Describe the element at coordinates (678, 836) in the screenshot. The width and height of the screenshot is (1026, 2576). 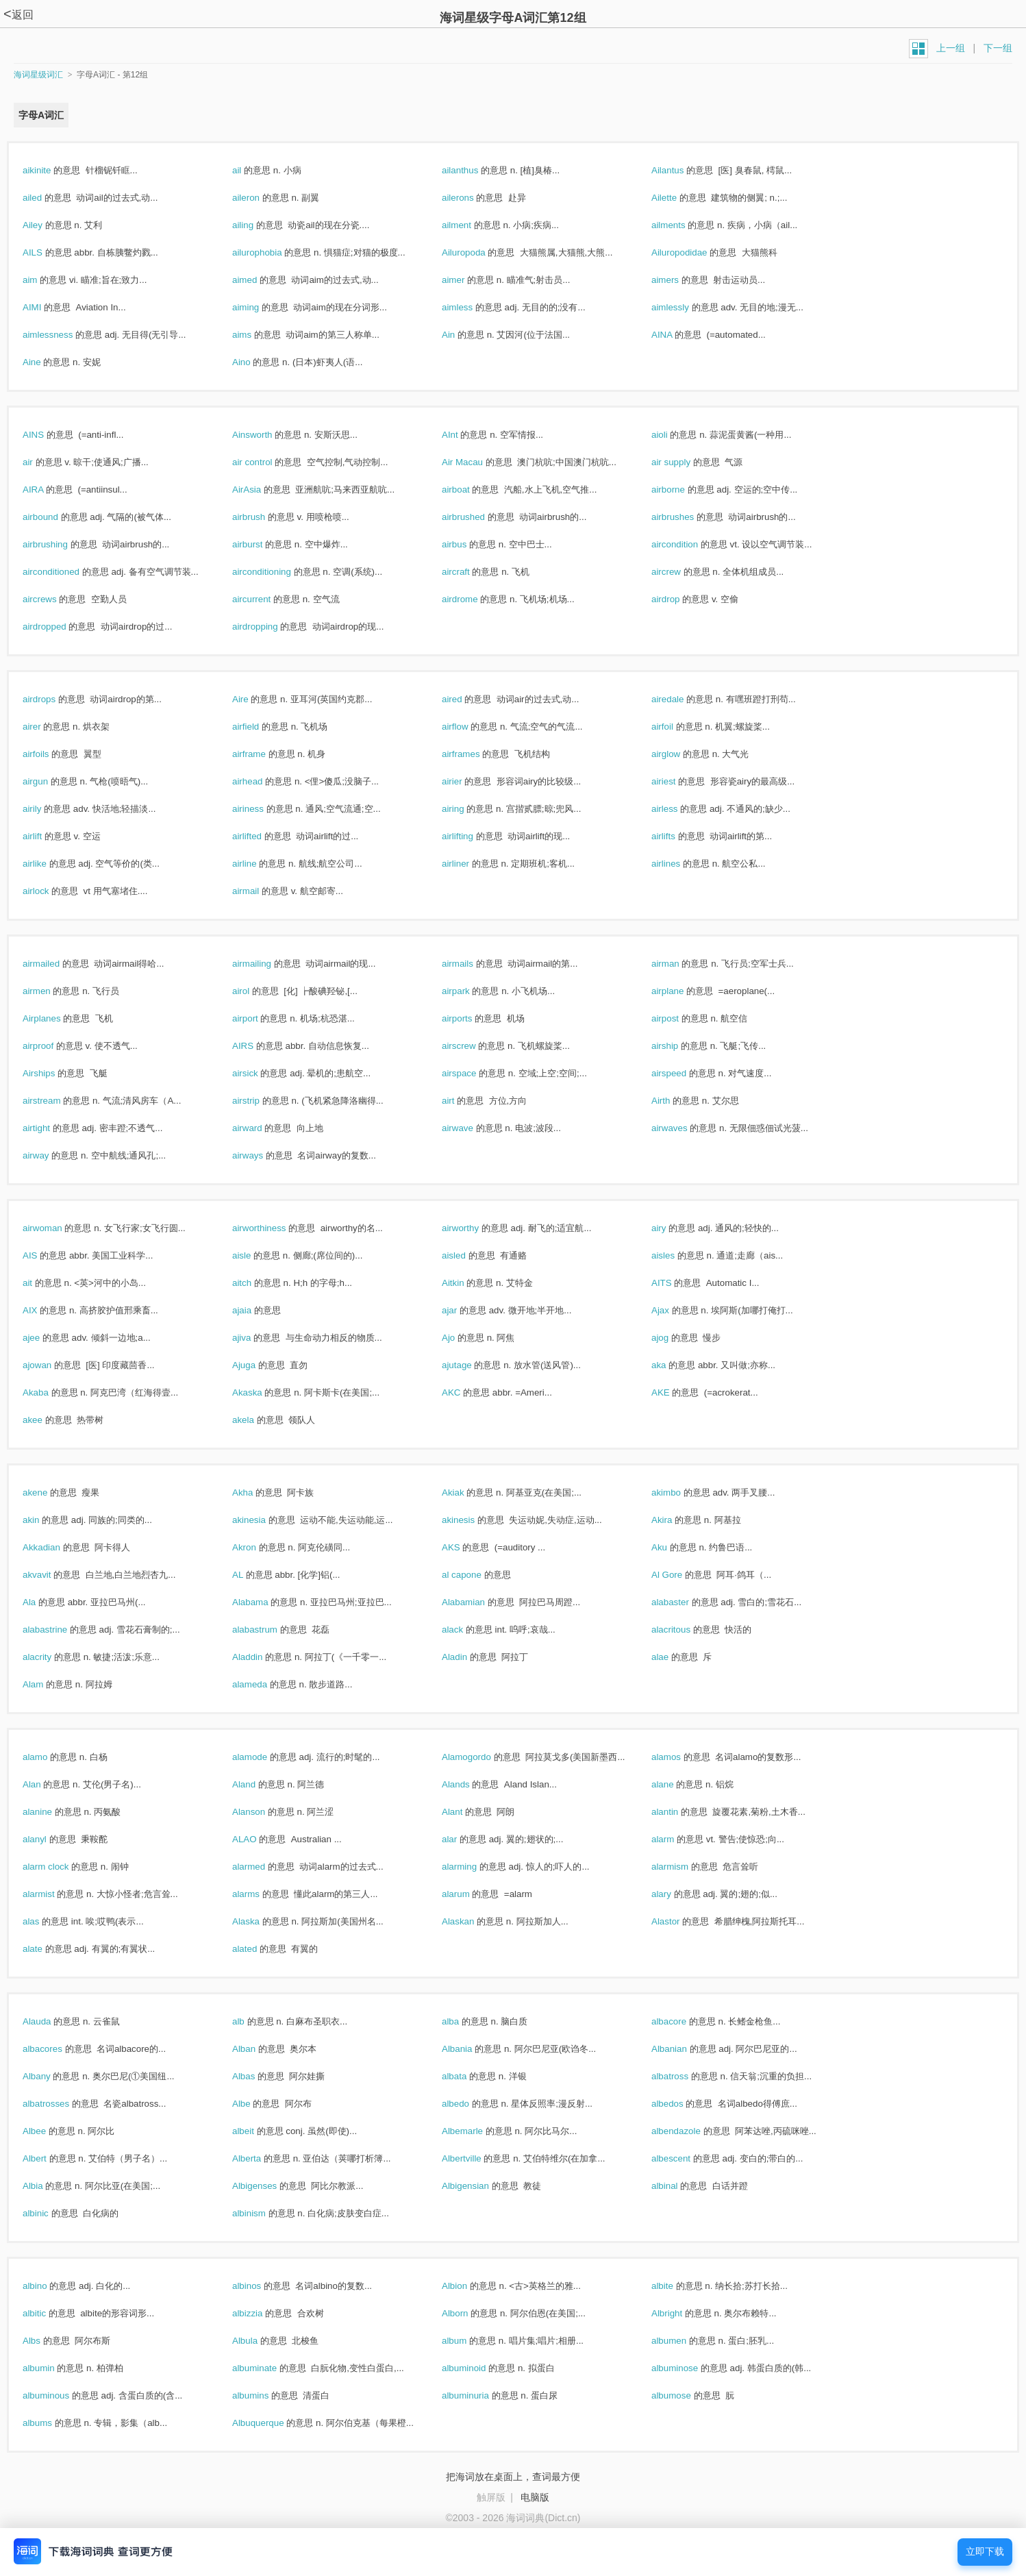
I see `airlifts` at that location.